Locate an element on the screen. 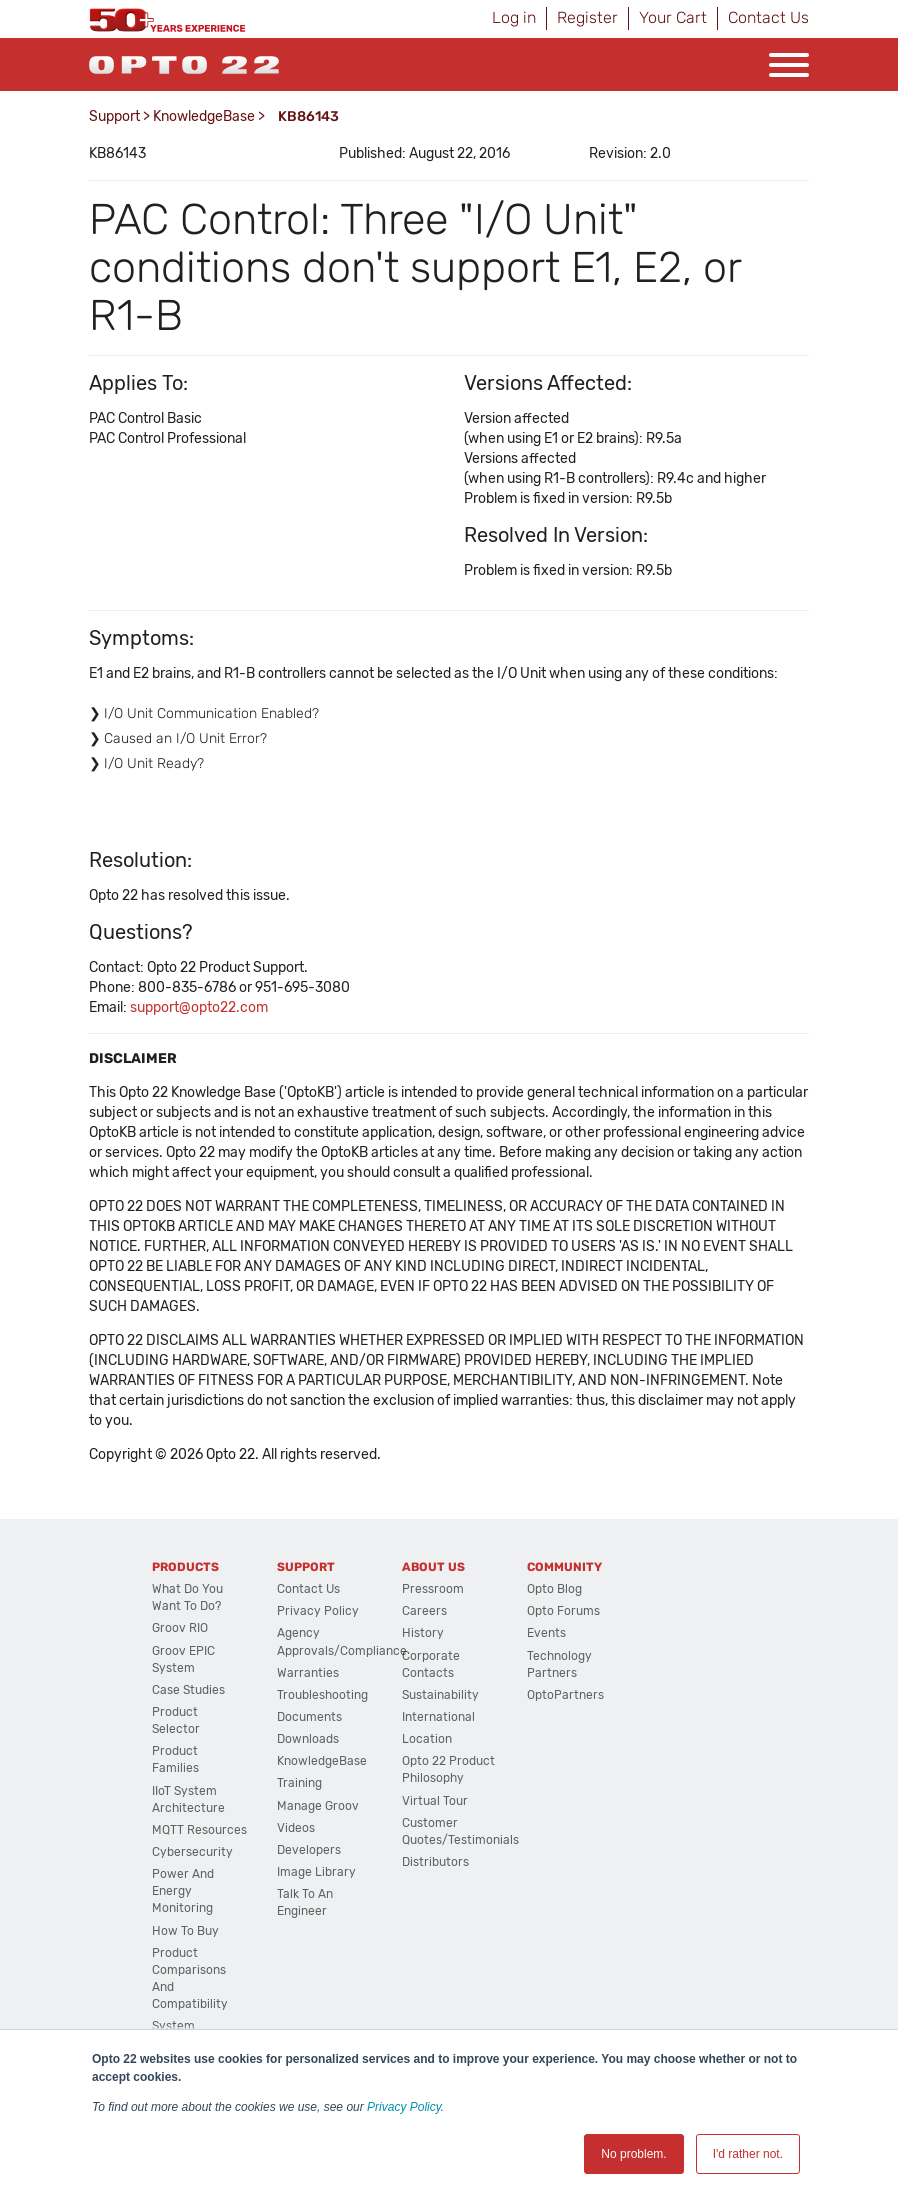  Events is located at coordinates (546, 1633).